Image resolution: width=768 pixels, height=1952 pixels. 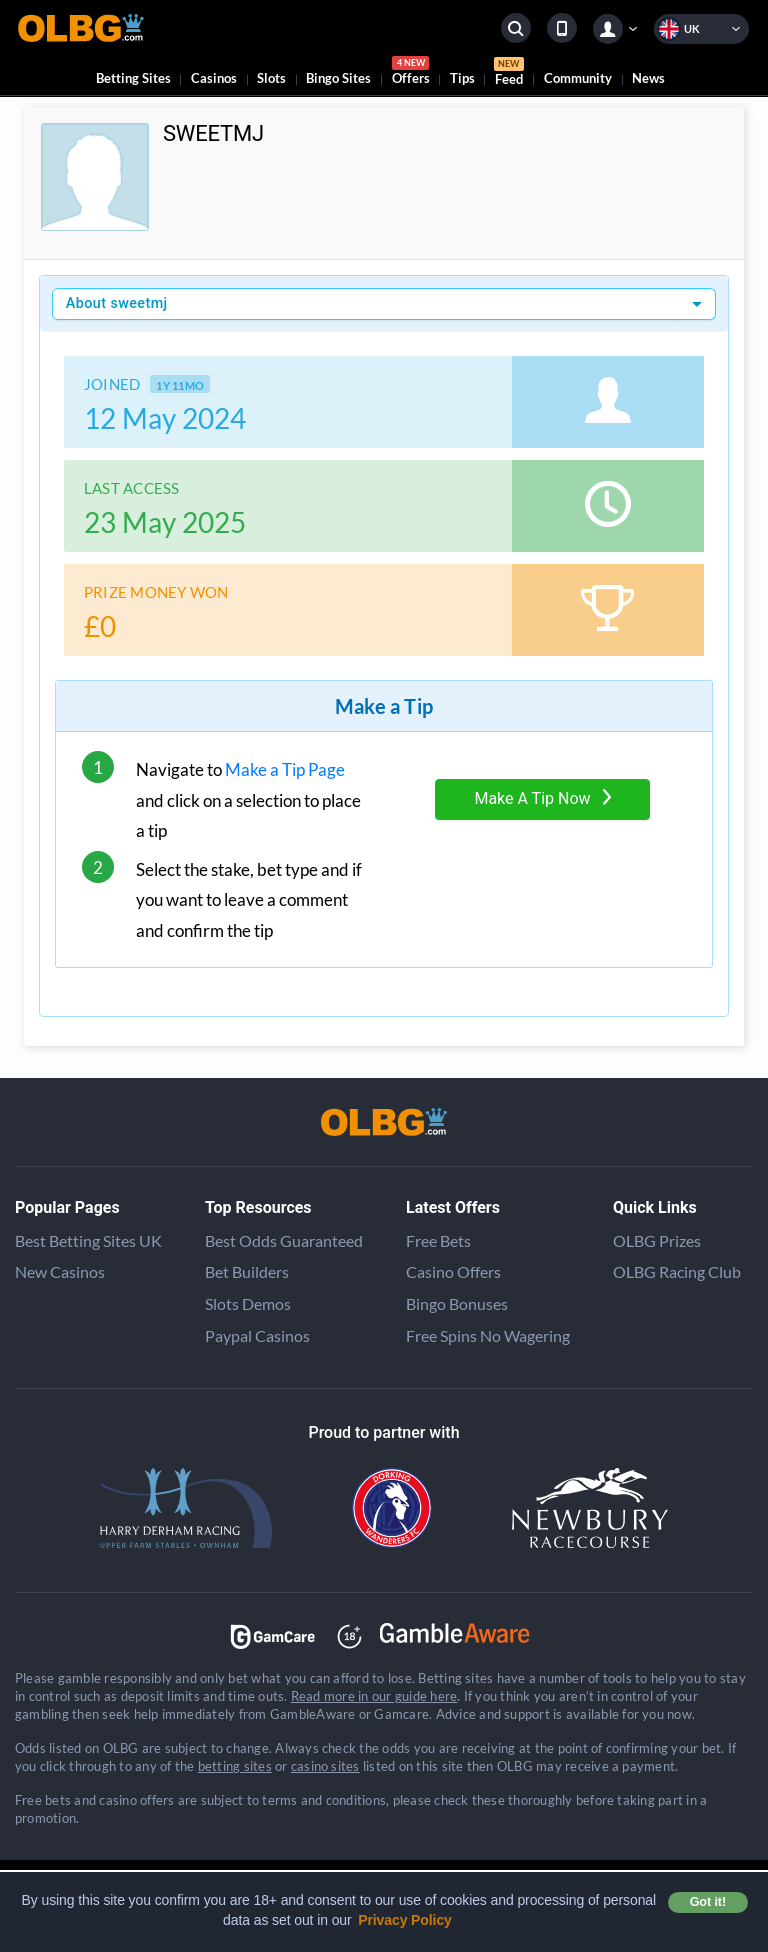 I want to click on Feed, so click(x=509, y=74).